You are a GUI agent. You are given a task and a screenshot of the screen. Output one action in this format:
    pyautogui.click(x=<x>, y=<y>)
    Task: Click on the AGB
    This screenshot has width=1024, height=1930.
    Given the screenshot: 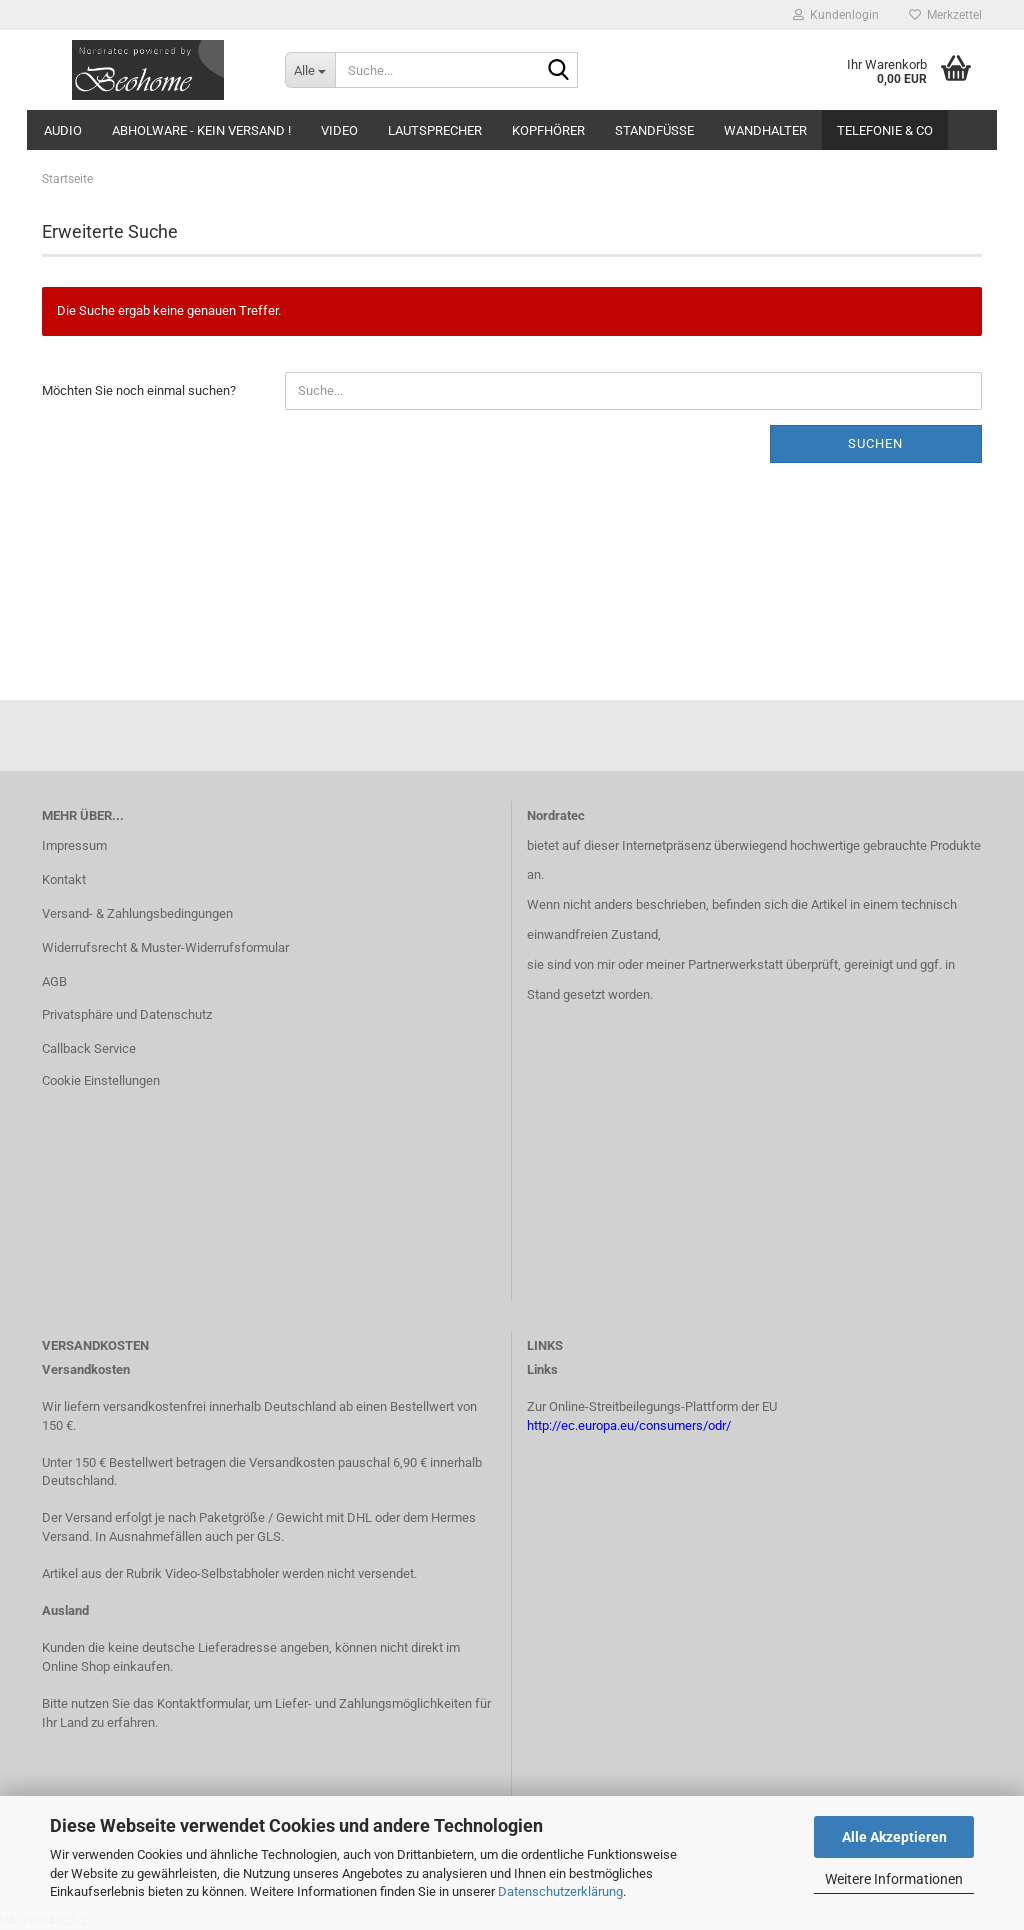 What is the action you would take?
    pyautogui.click(x=54, y=981)
    